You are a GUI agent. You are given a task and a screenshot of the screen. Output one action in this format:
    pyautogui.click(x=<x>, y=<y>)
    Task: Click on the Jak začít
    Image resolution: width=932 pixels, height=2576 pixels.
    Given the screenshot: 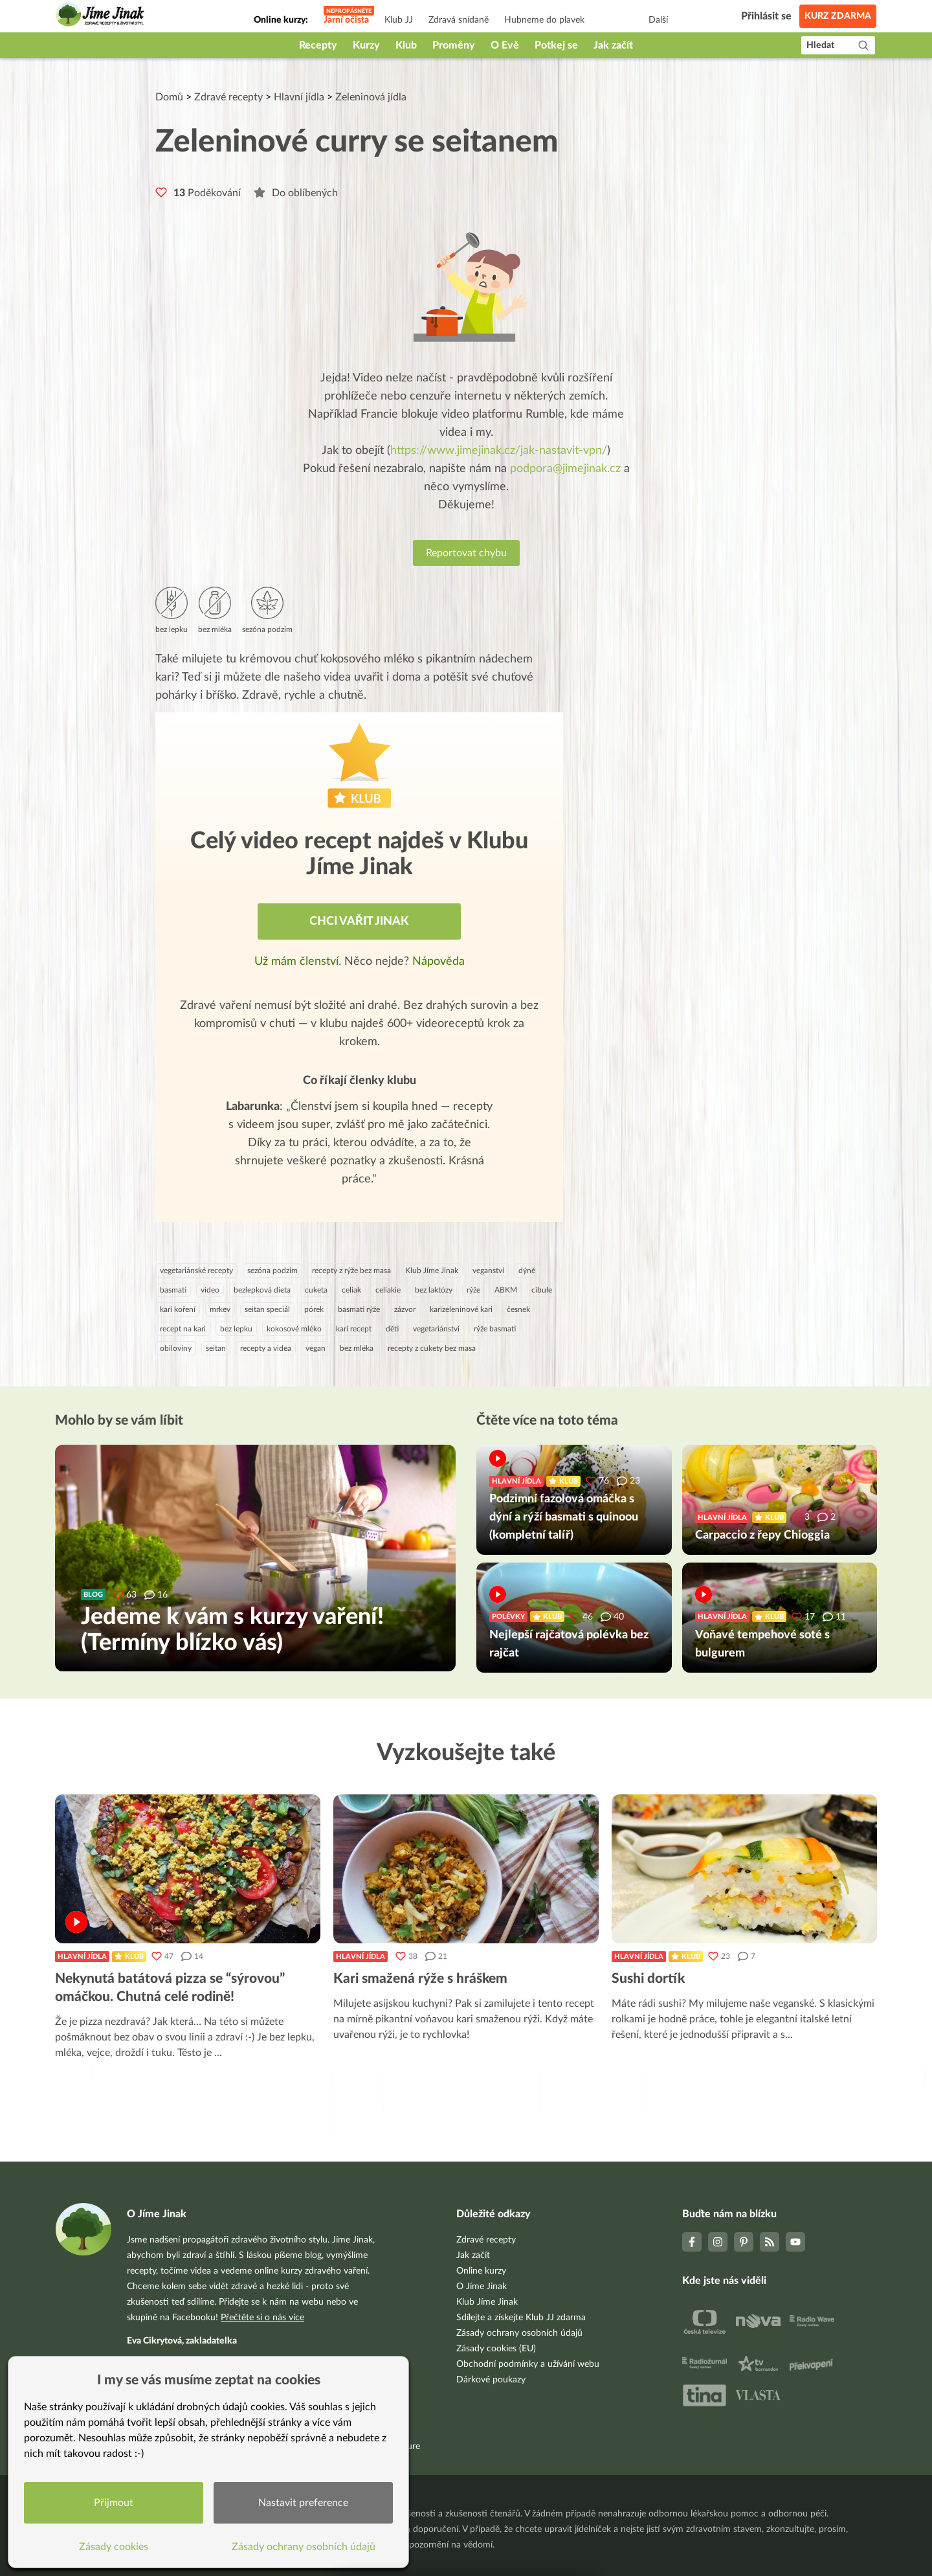 What is the action you would take?
    pyautogui.click(x=613, y=45)
    